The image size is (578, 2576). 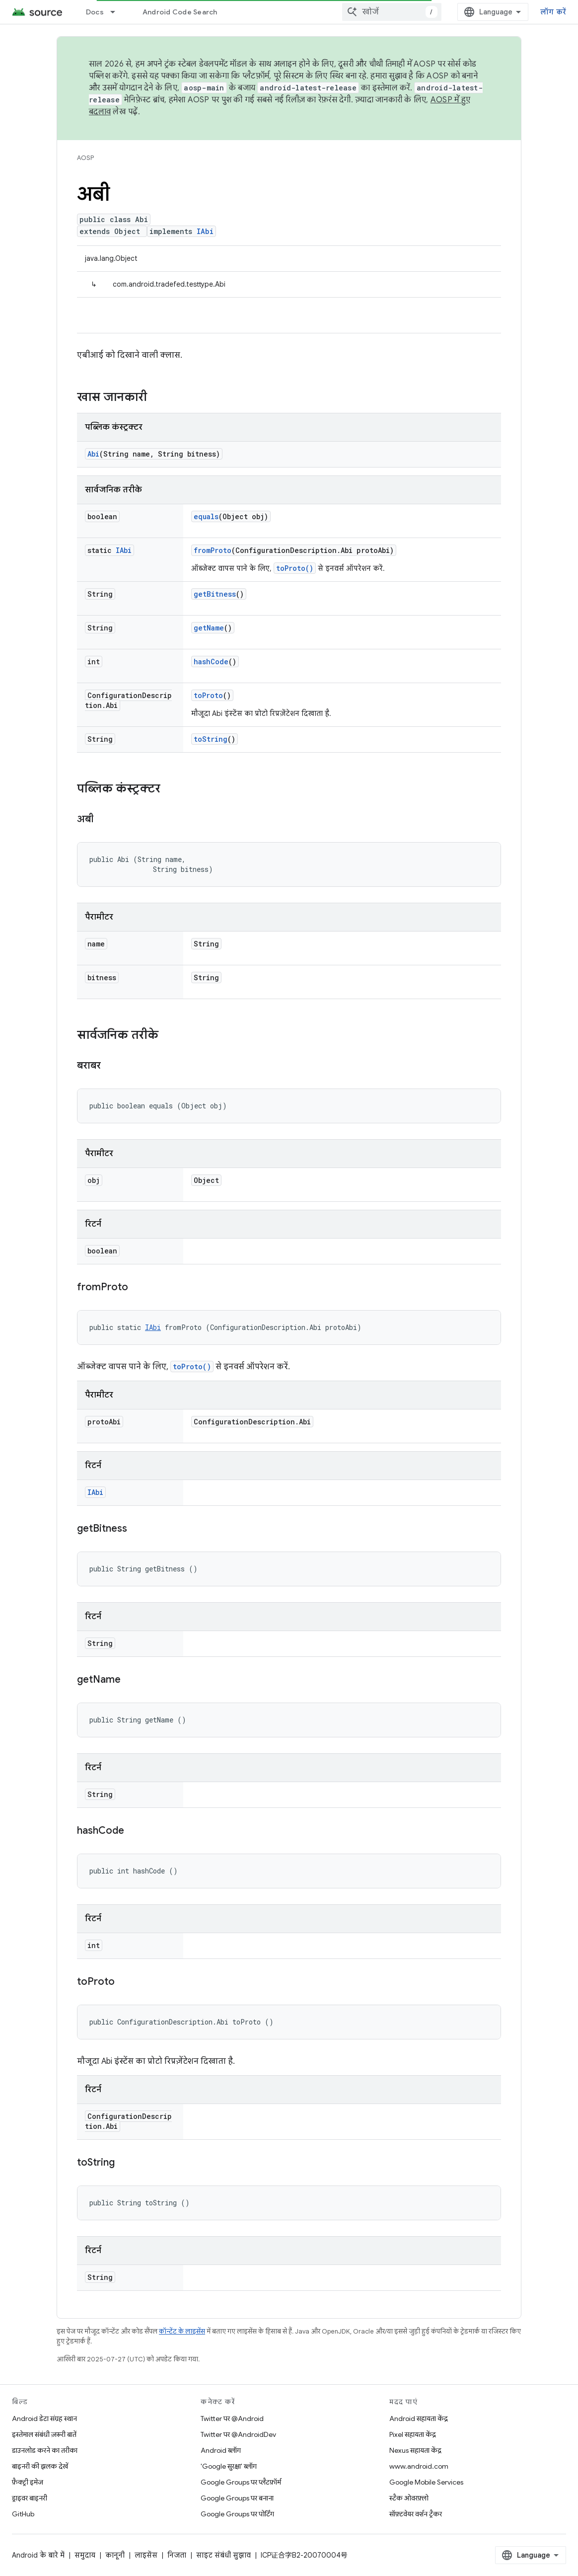 I want to click on Google Groups पर प्लैटफ़ॉर्म, so click(x=241, y=2482).